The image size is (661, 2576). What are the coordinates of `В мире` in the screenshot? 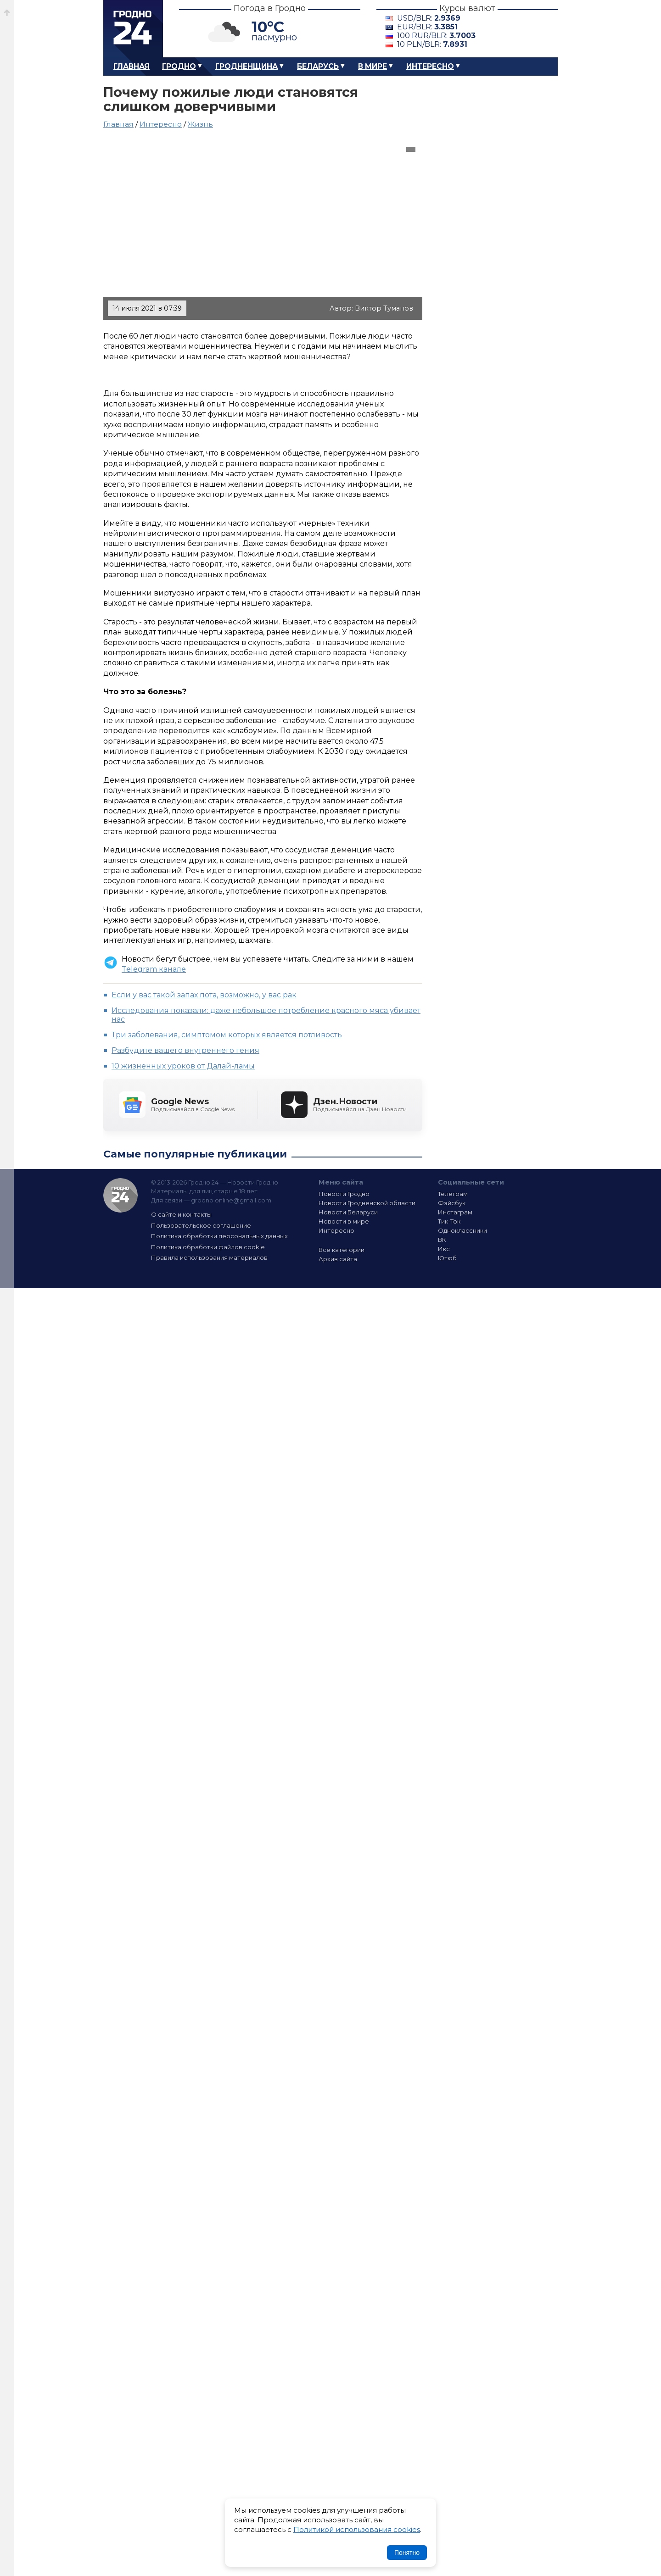 It's located at (372, 66).